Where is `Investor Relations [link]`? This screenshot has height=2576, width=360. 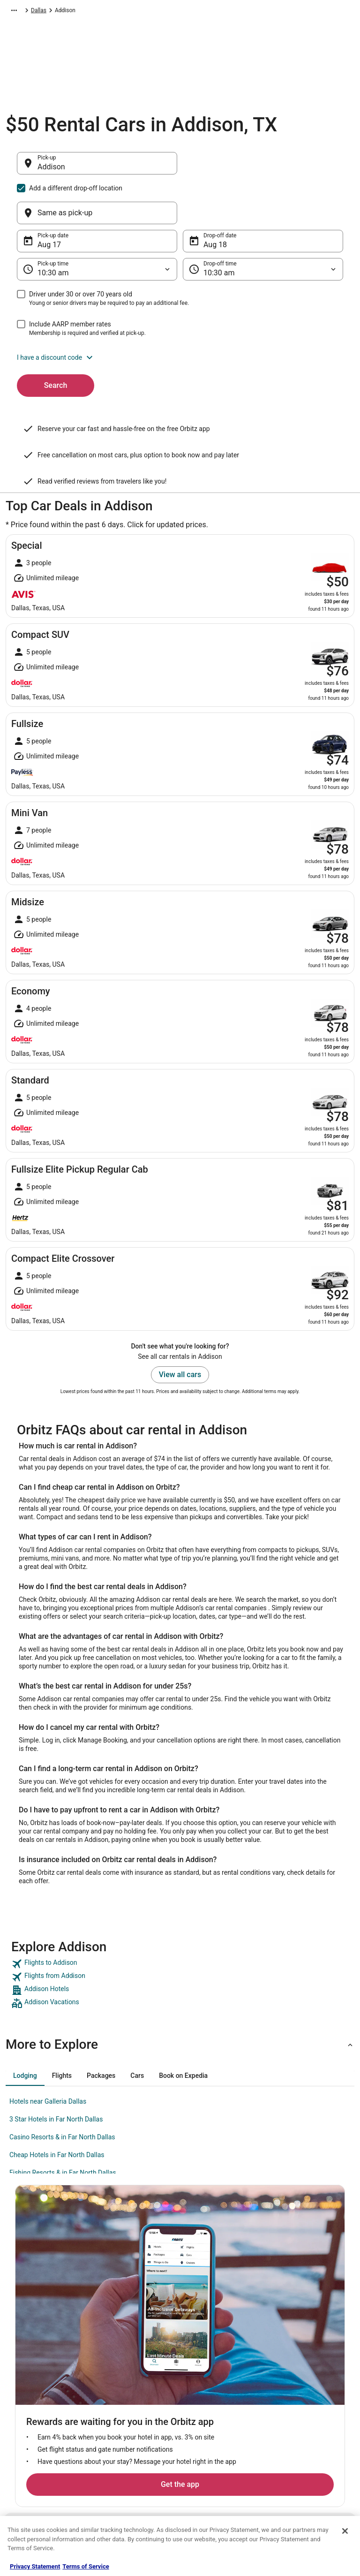
Investor Relations [link] is located at coordinates (37, 2428).